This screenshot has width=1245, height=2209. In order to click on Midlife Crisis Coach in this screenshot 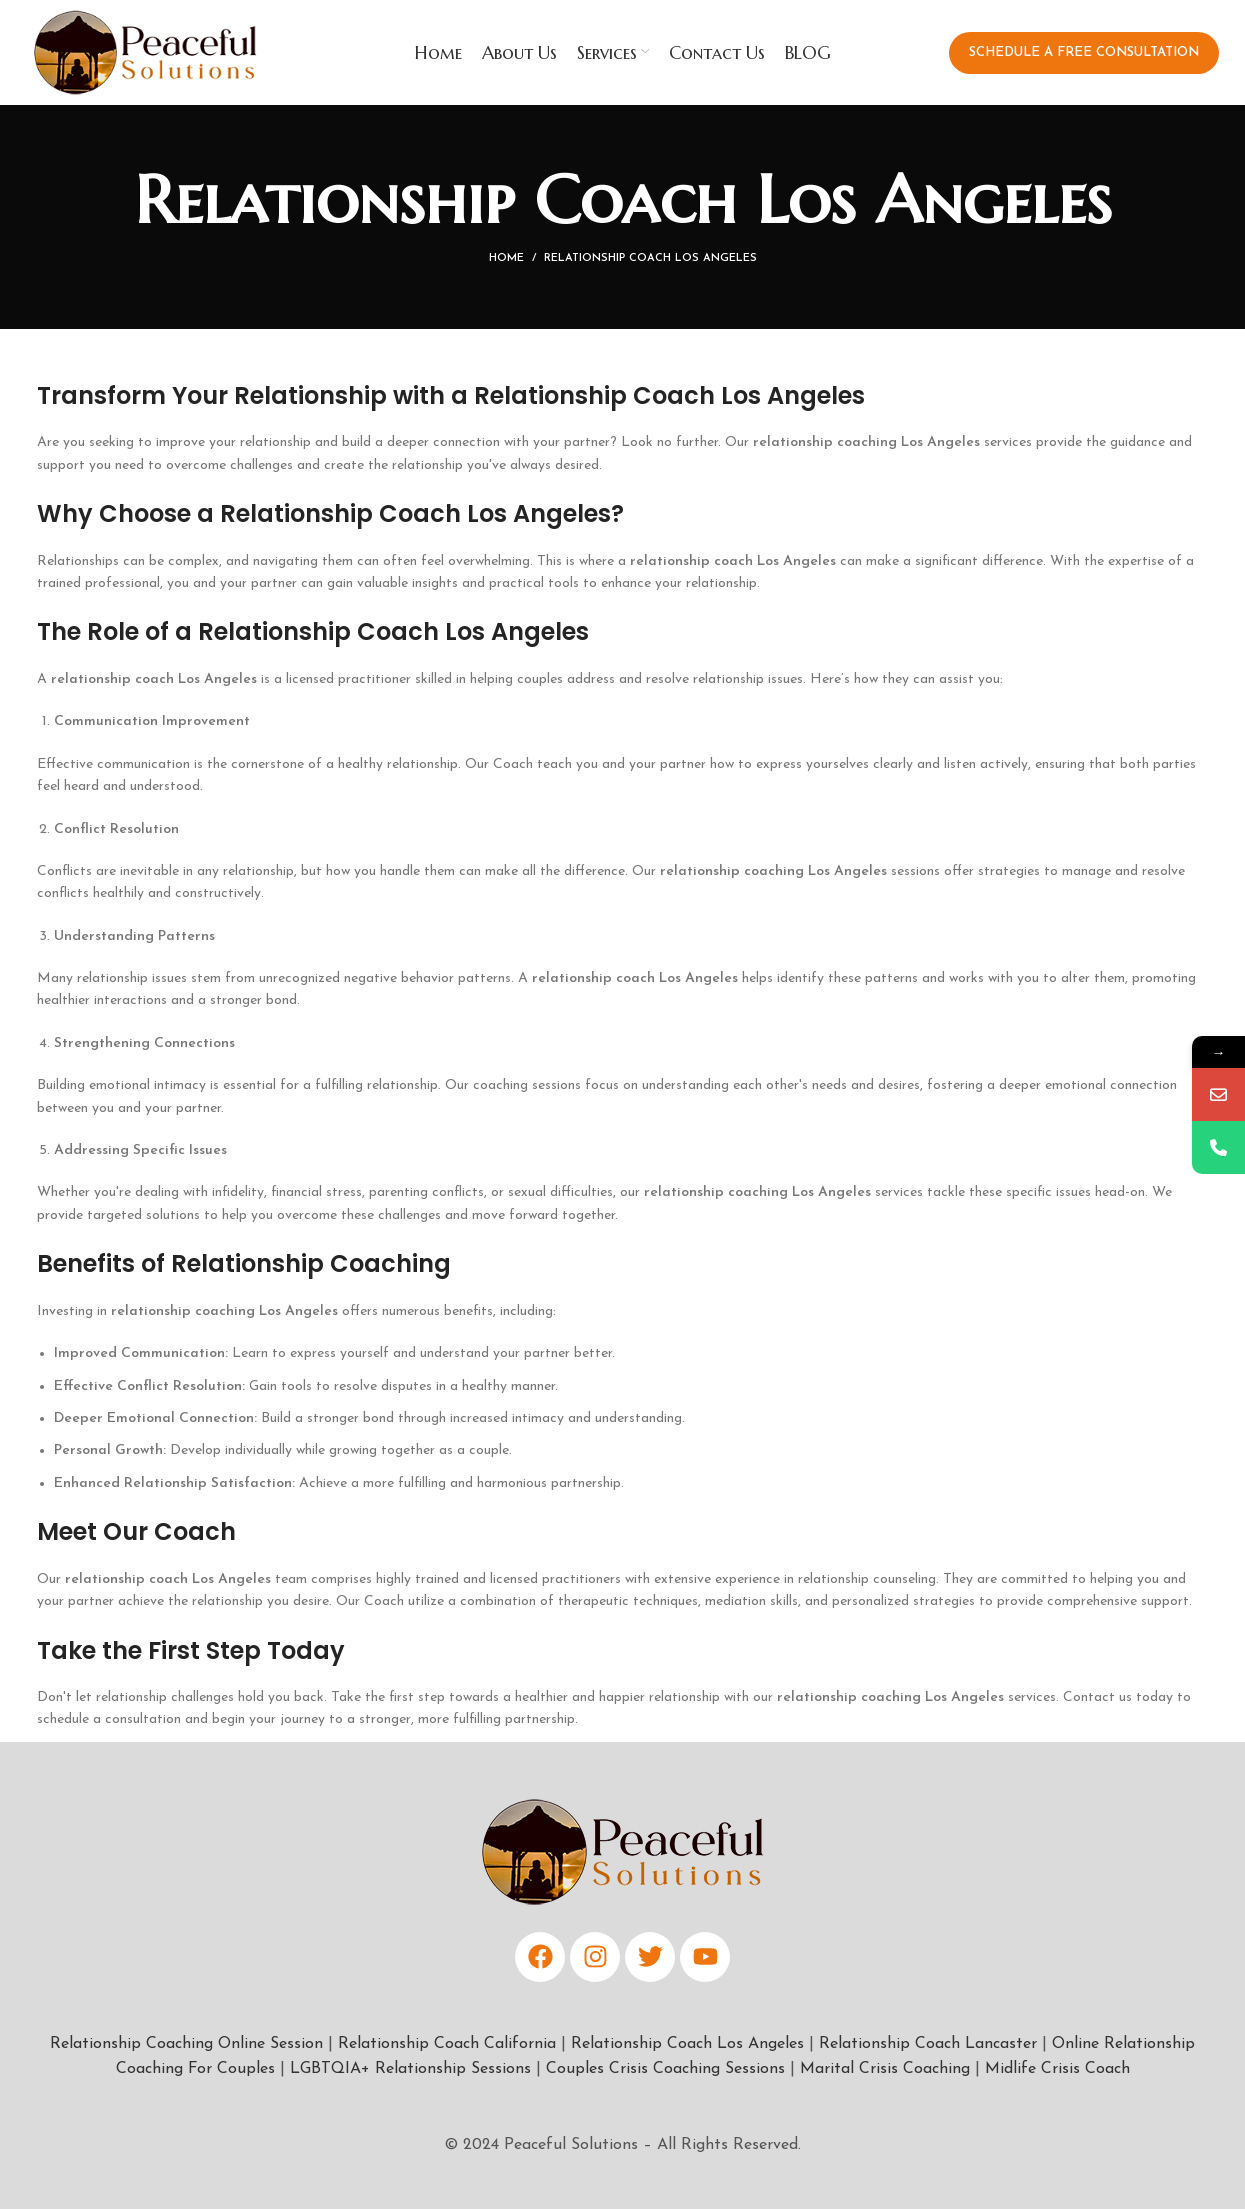, I will do `click(1057, 2069)`.